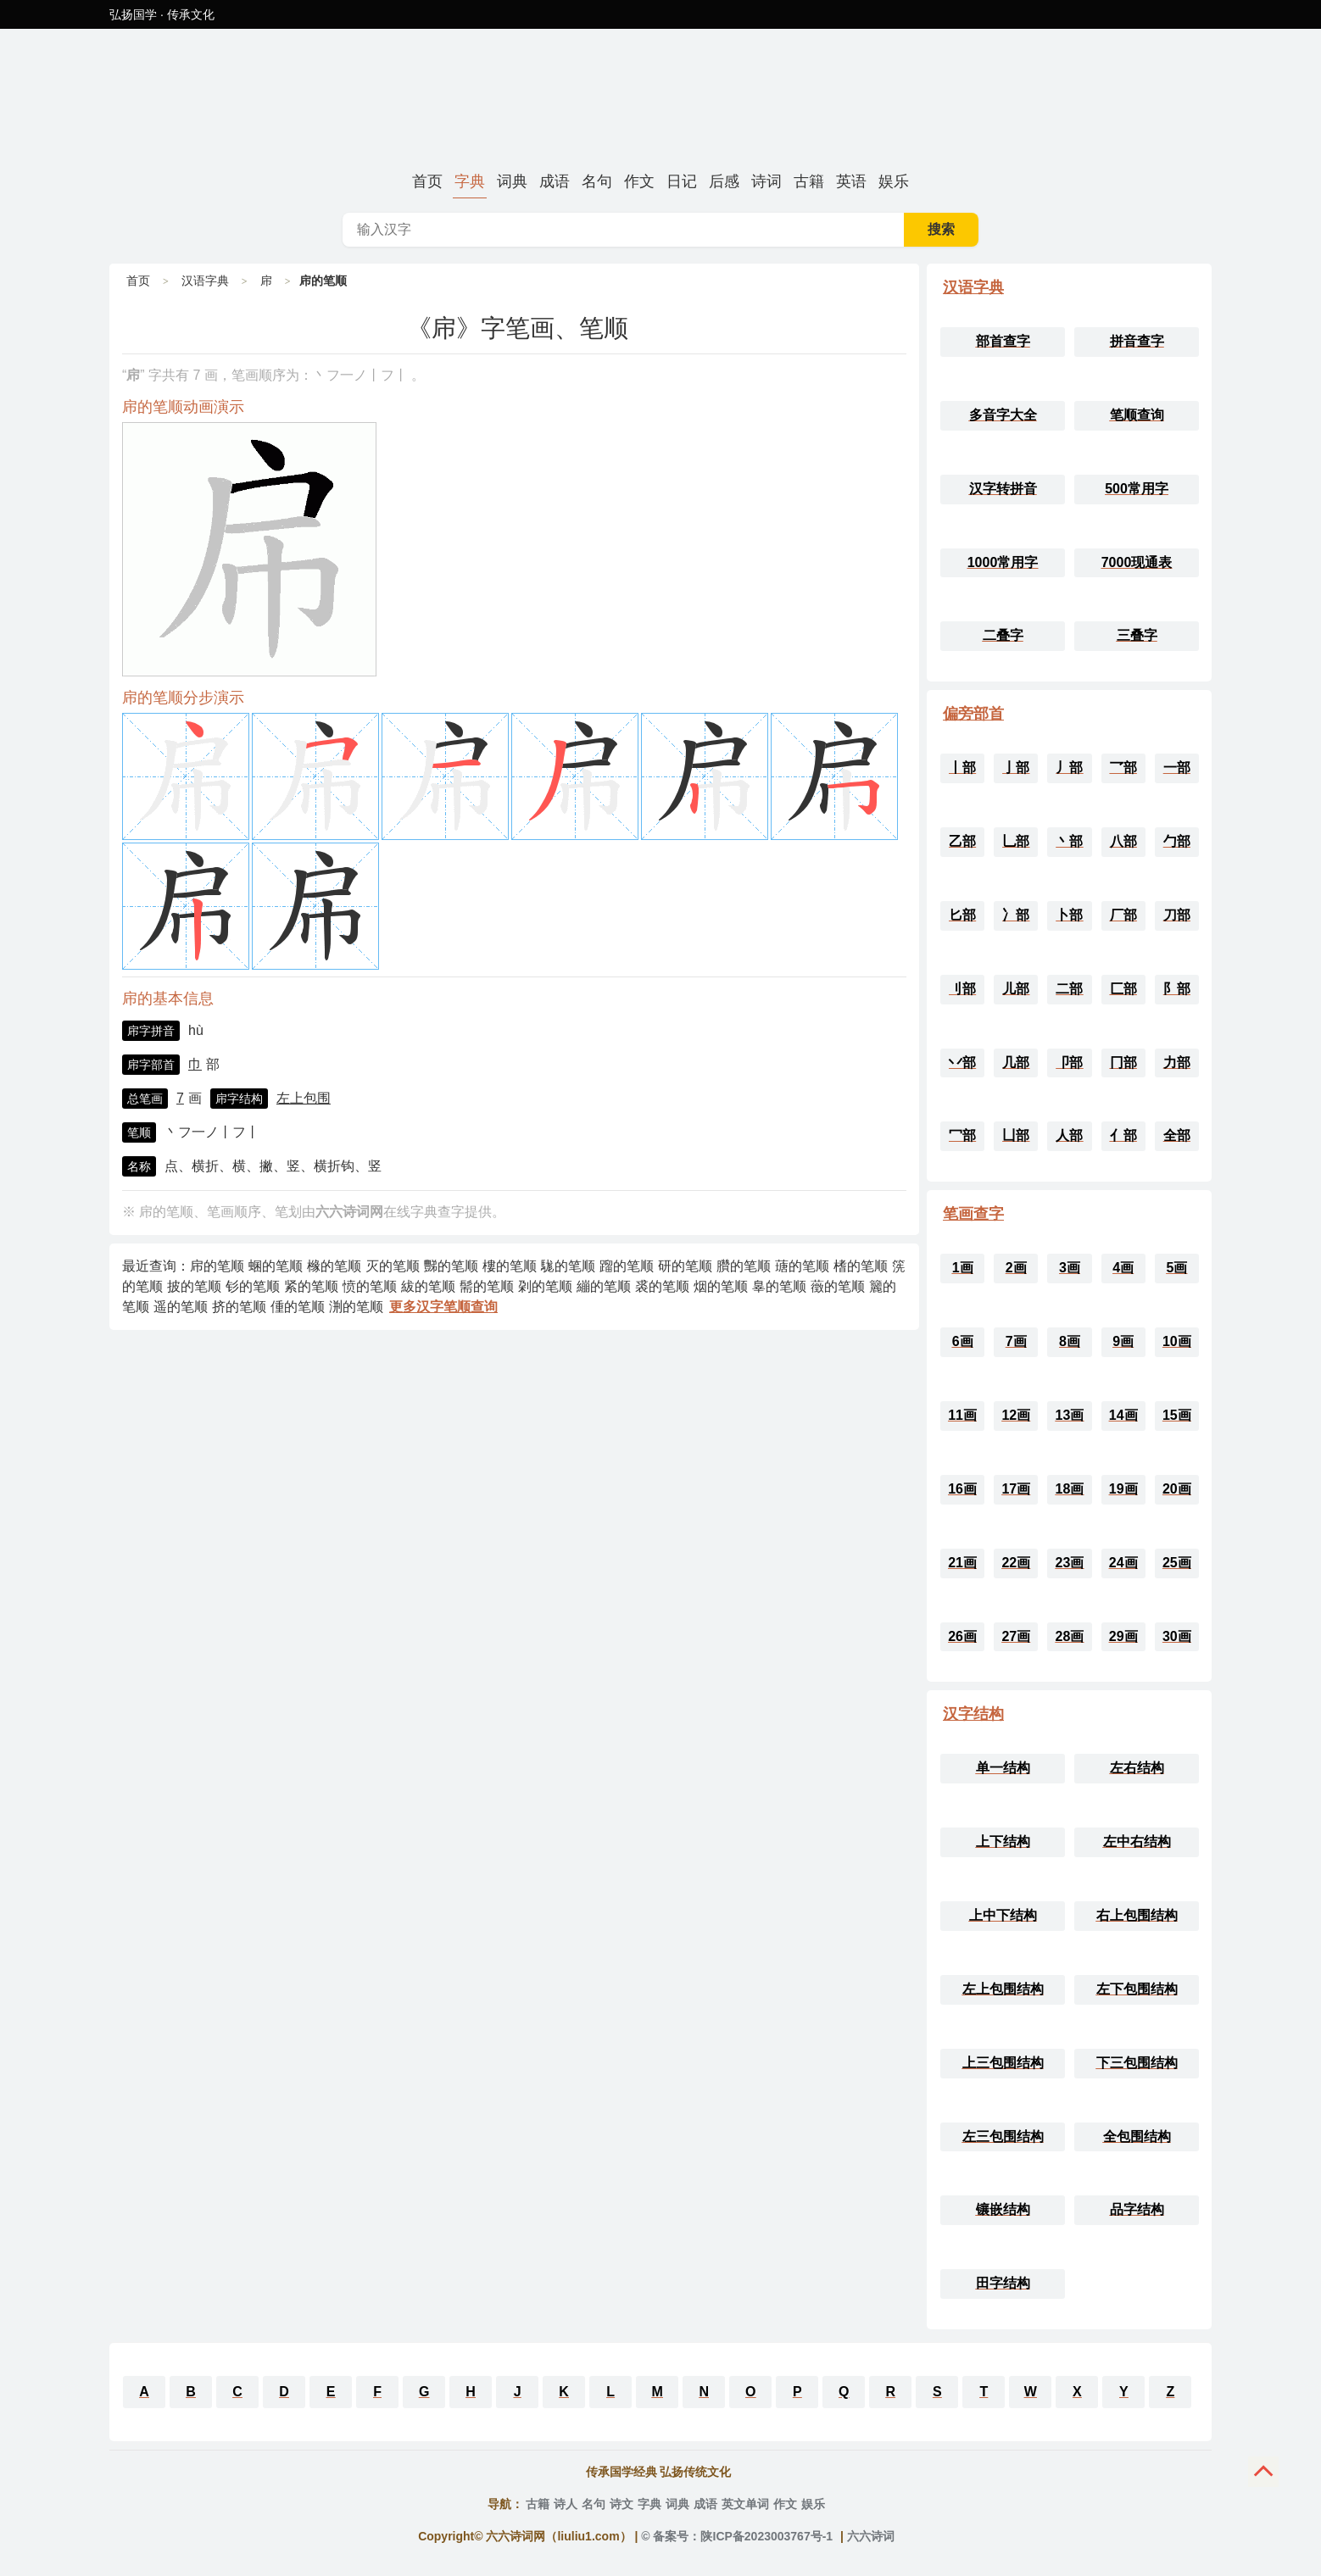 The height and width of the screenshot is (2576, 1321). What do you see at coordinates (1015, 767) in the screenshot?
I see `亅部` at bounding box center [1015, 767].